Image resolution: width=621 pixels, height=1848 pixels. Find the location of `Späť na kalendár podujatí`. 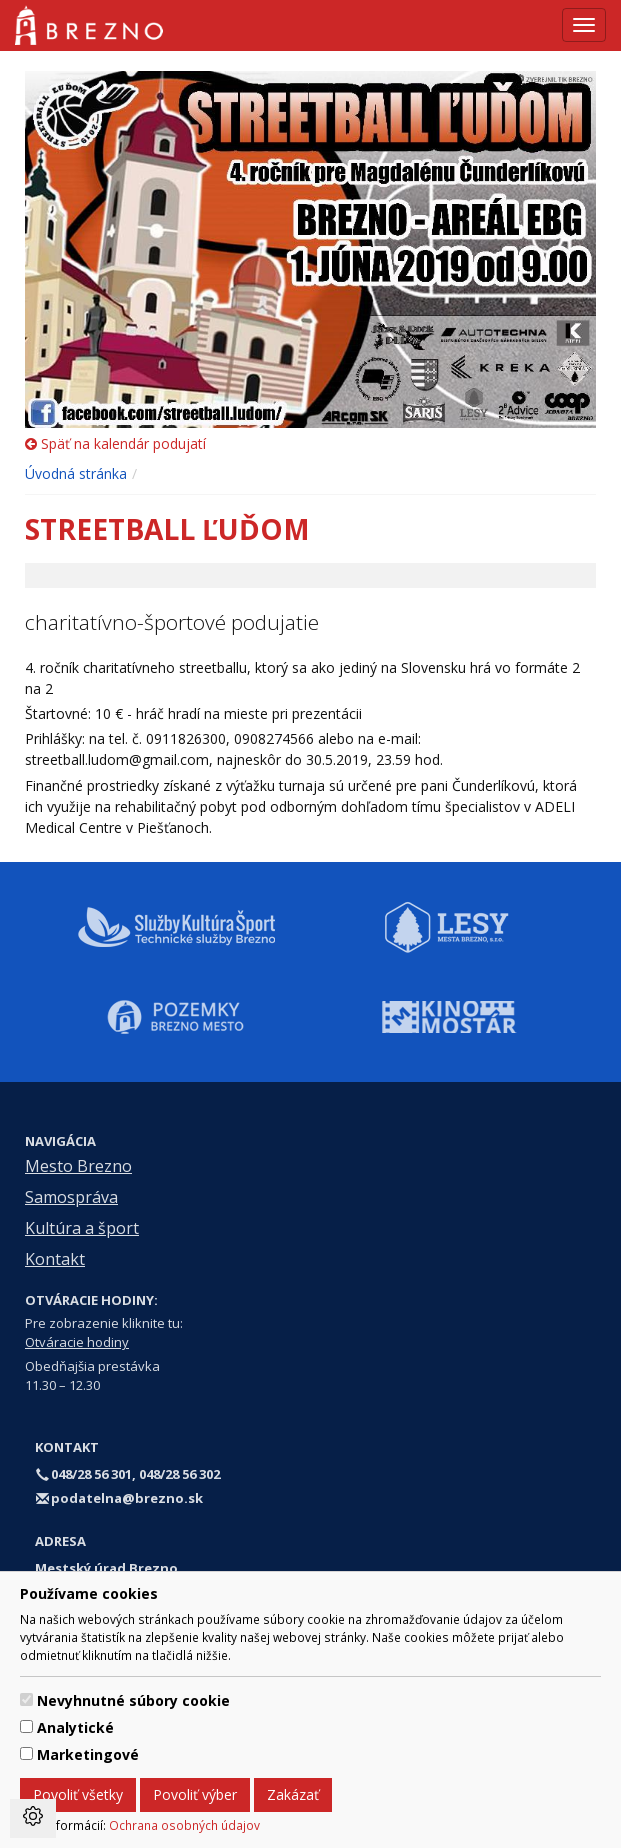

Späť na kalendár podujatí is located at coordinates (115, 443).